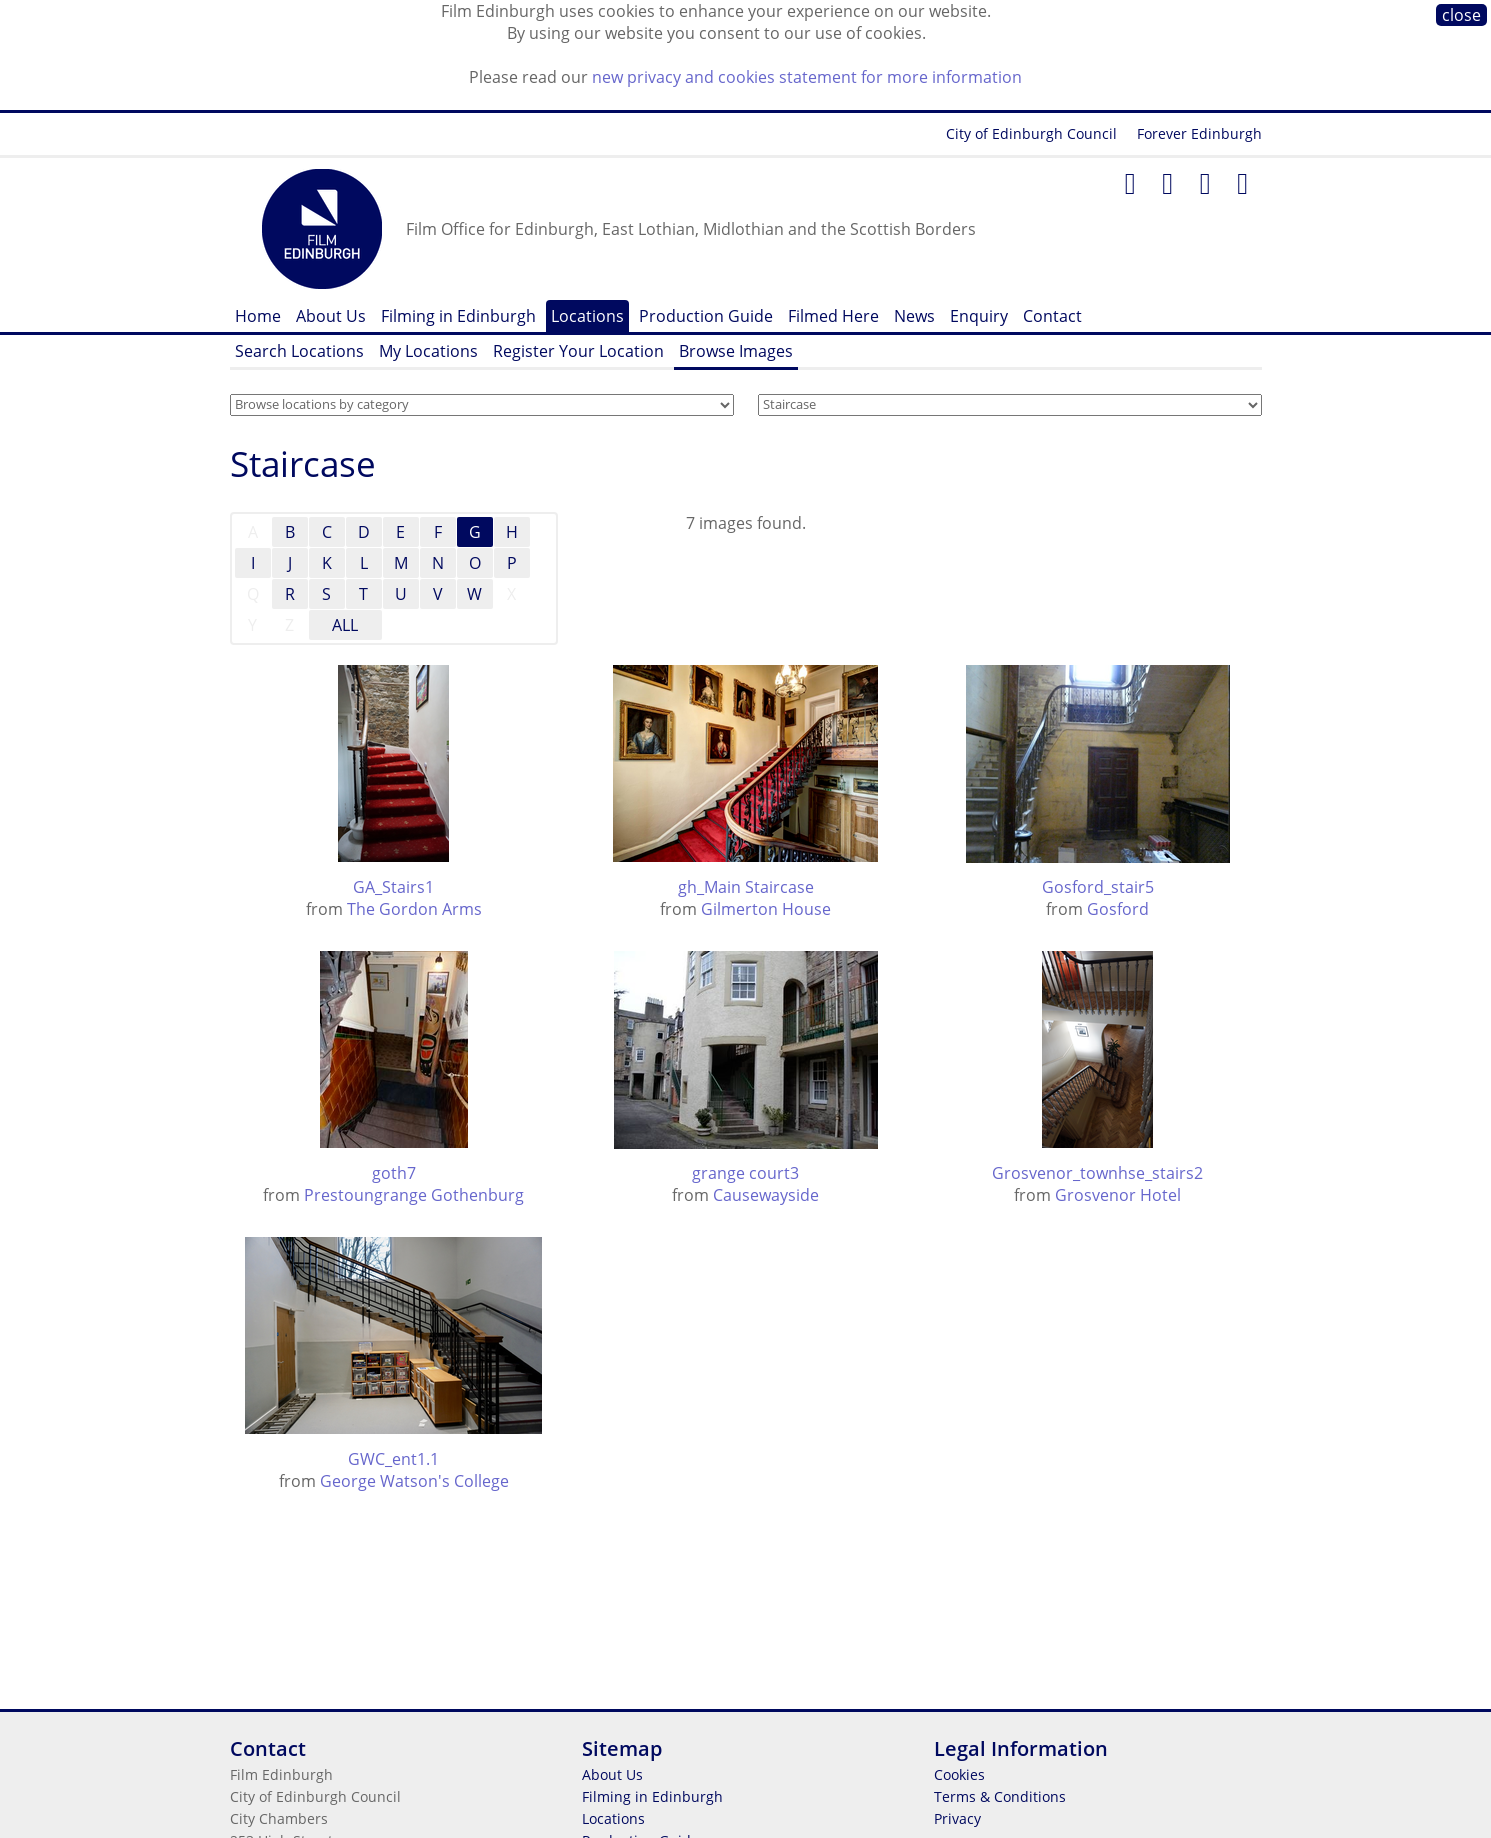 The height and width of the screenshot is (1838, 1491). Describe the element at coordinates (394, 1173) in the screenshot. I see `goth7` at that location.